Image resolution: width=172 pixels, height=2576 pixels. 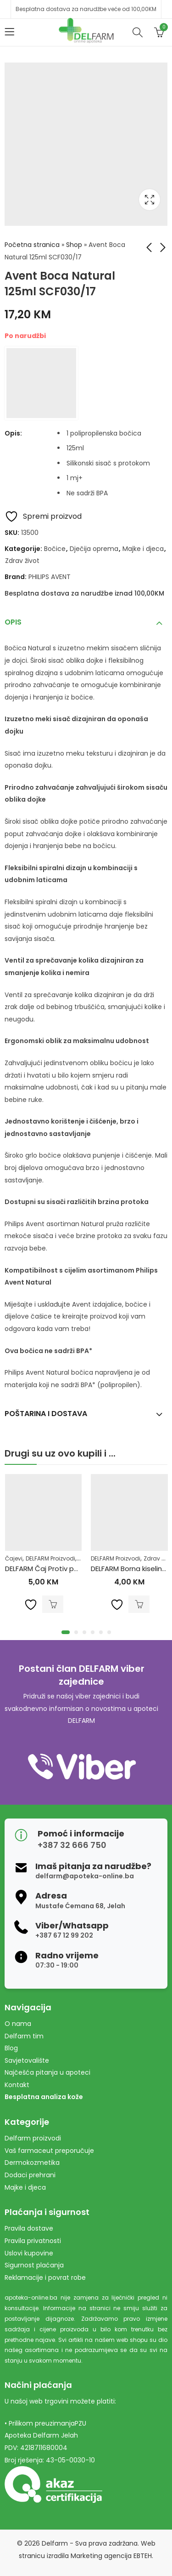 What do you see at coordinates (33, 2138) in the screenshot?
I see `Delfarm proizvodi` at bounding box center [33, 2138].